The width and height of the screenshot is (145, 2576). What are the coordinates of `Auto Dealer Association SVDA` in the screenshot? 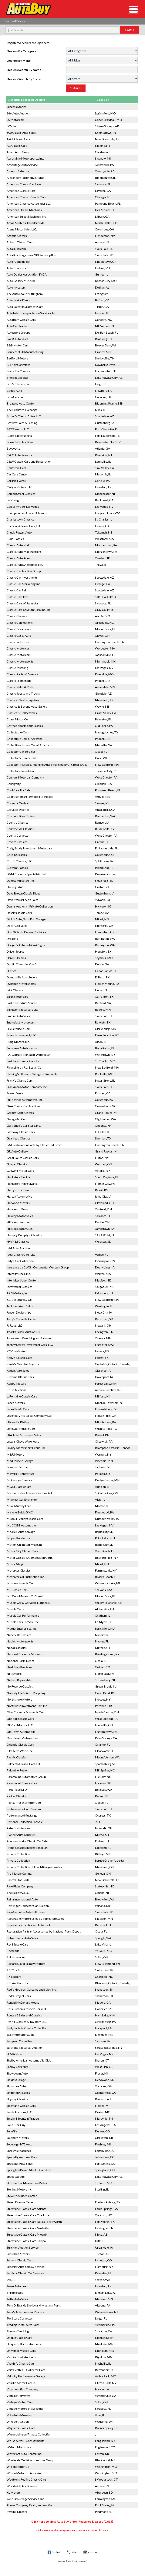 It's located at (27, 274).